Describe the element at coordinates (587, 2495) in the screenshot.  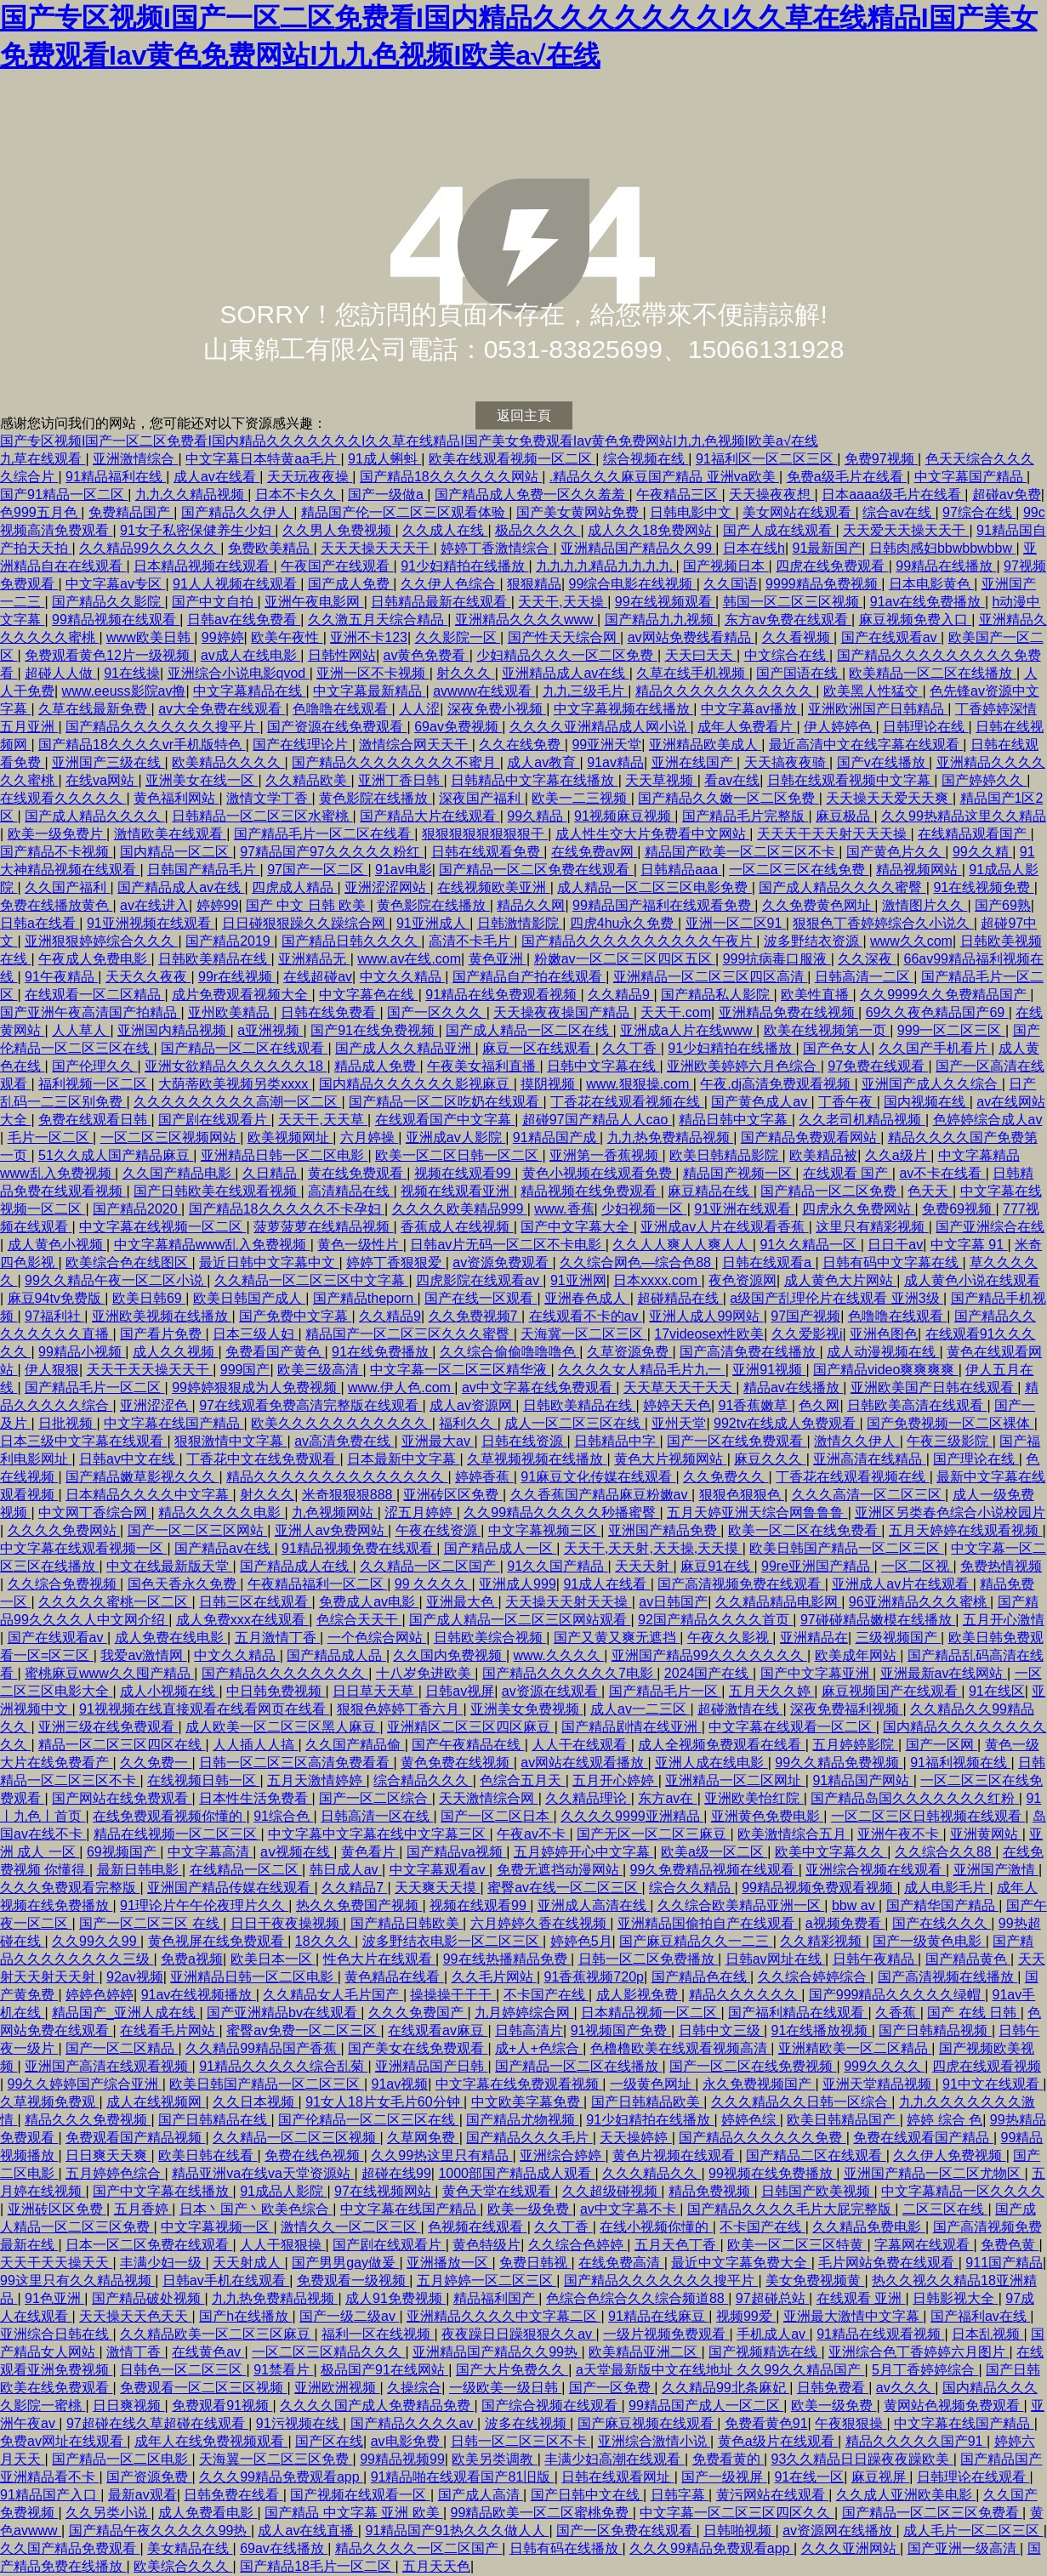
I see `国产日韩中文在线` at that location.